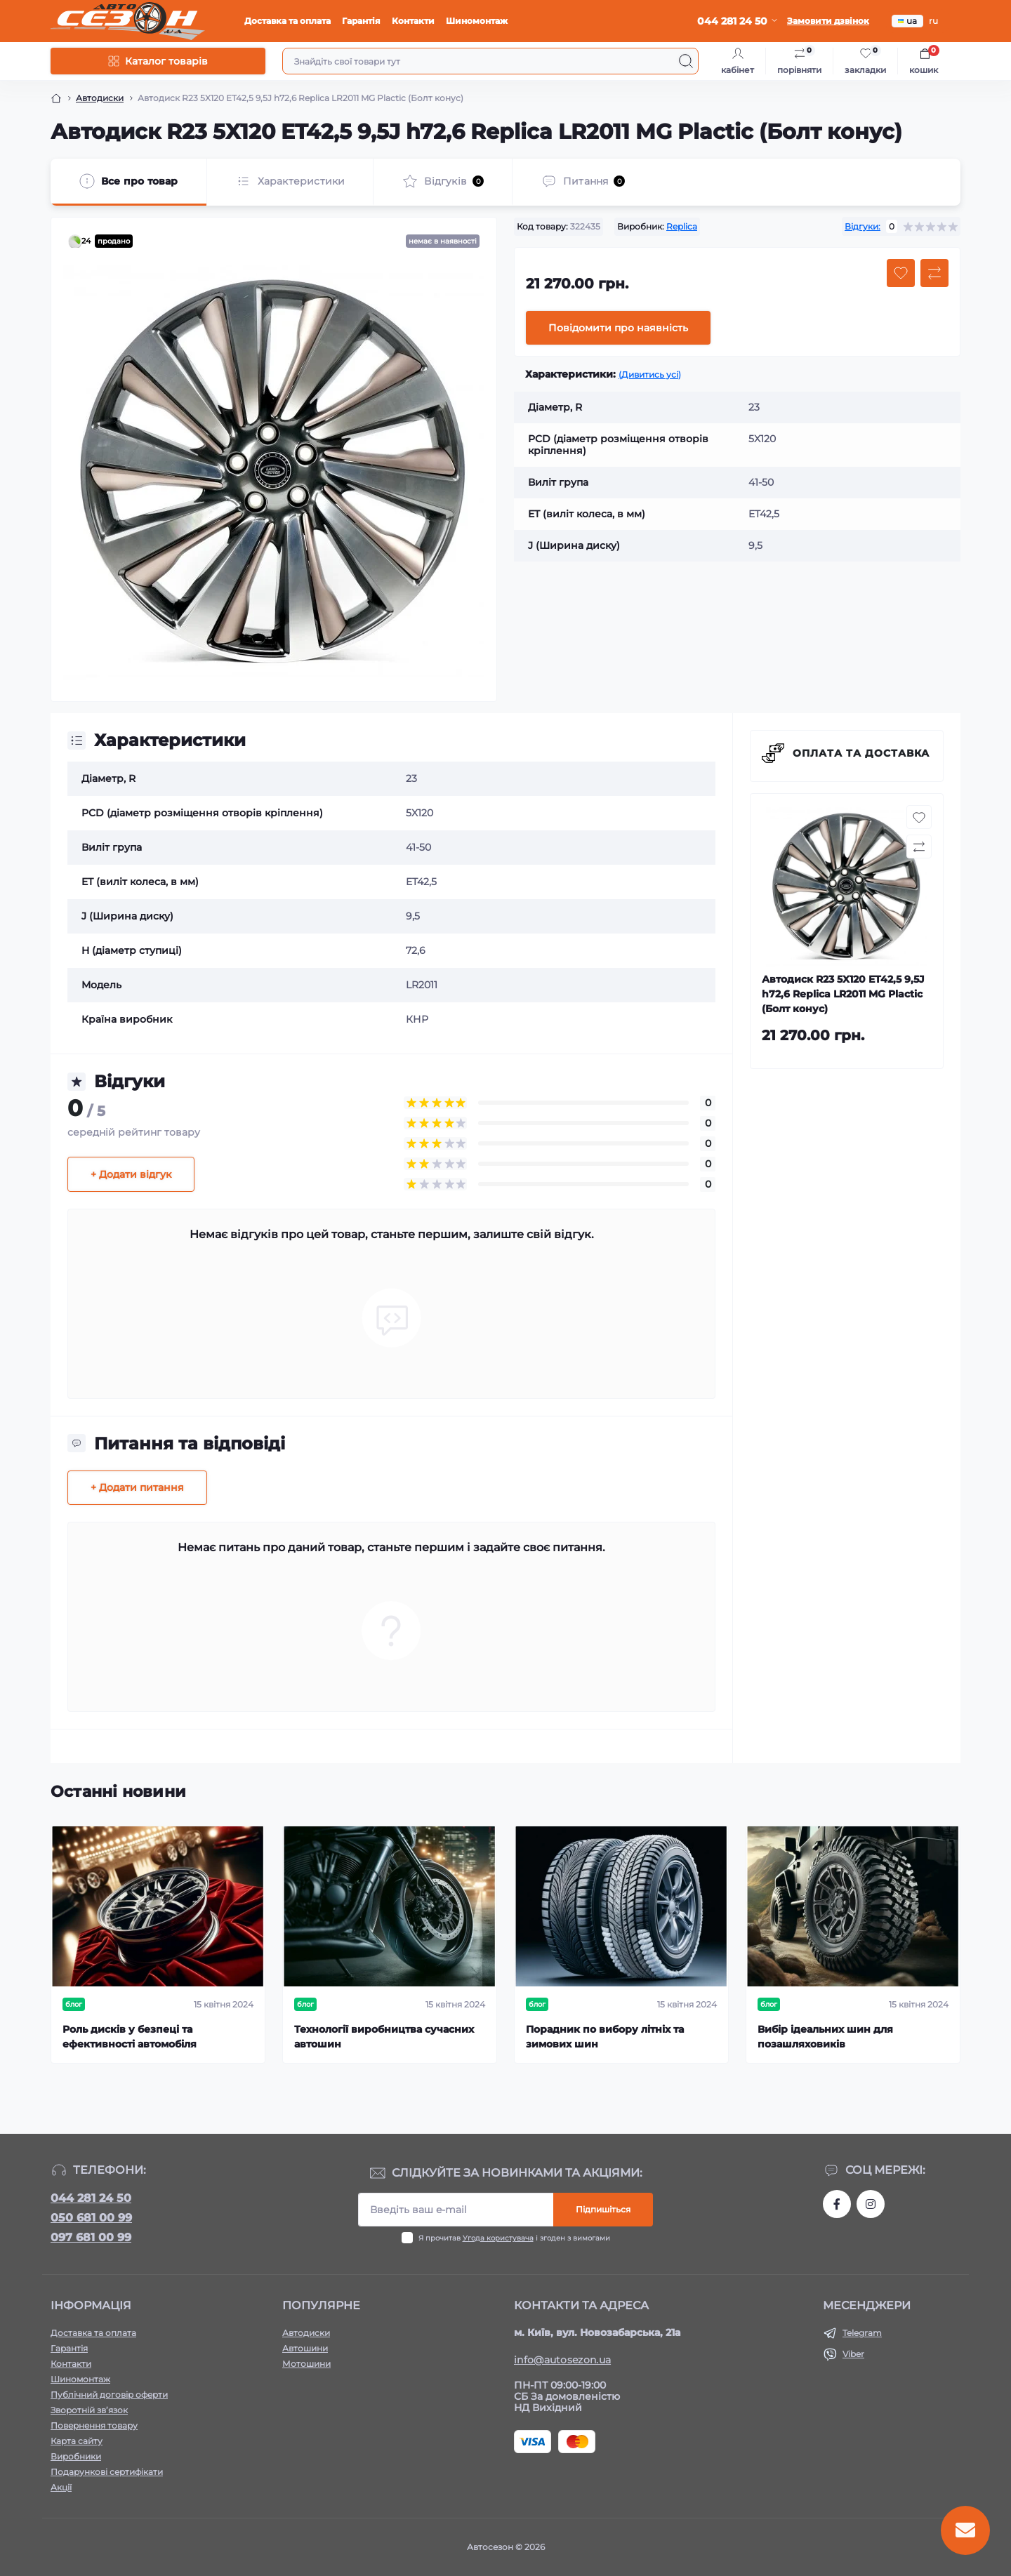  What do you see at coordinates (61, 2487) in the screenshot?
I see `Акції` at bounding box center [61, 2487].